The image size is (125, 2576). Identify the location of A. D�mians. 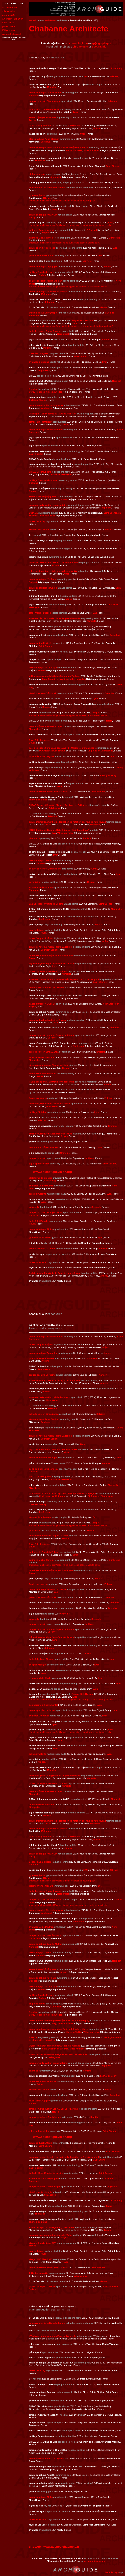
(74, 125).